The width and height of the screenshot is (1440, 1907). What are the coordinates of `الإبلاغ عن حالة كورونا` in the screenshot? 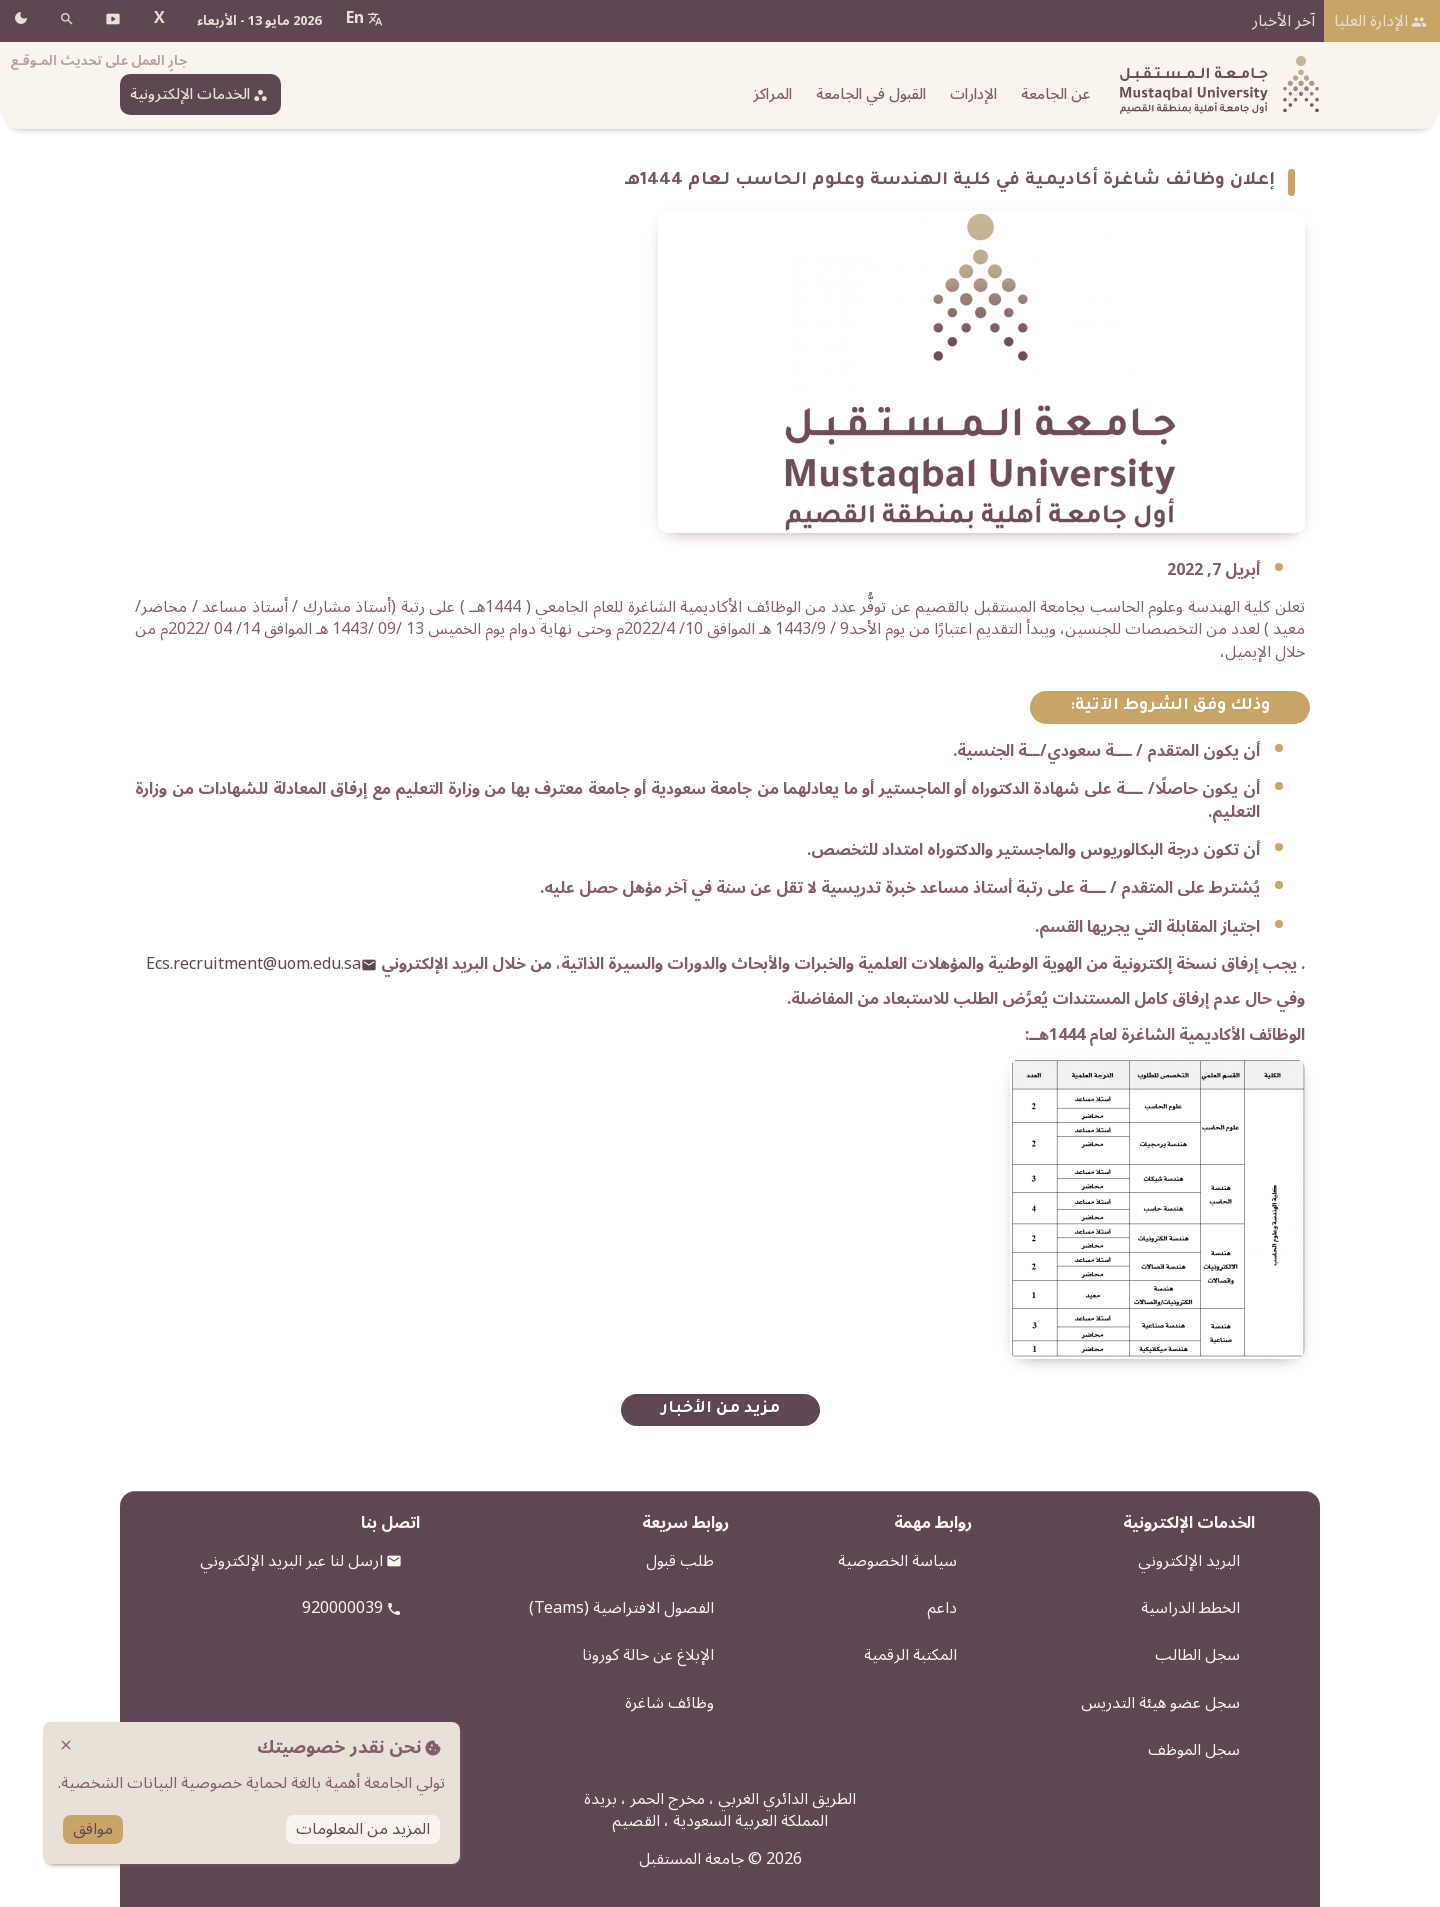 It's located at (648, 1655).